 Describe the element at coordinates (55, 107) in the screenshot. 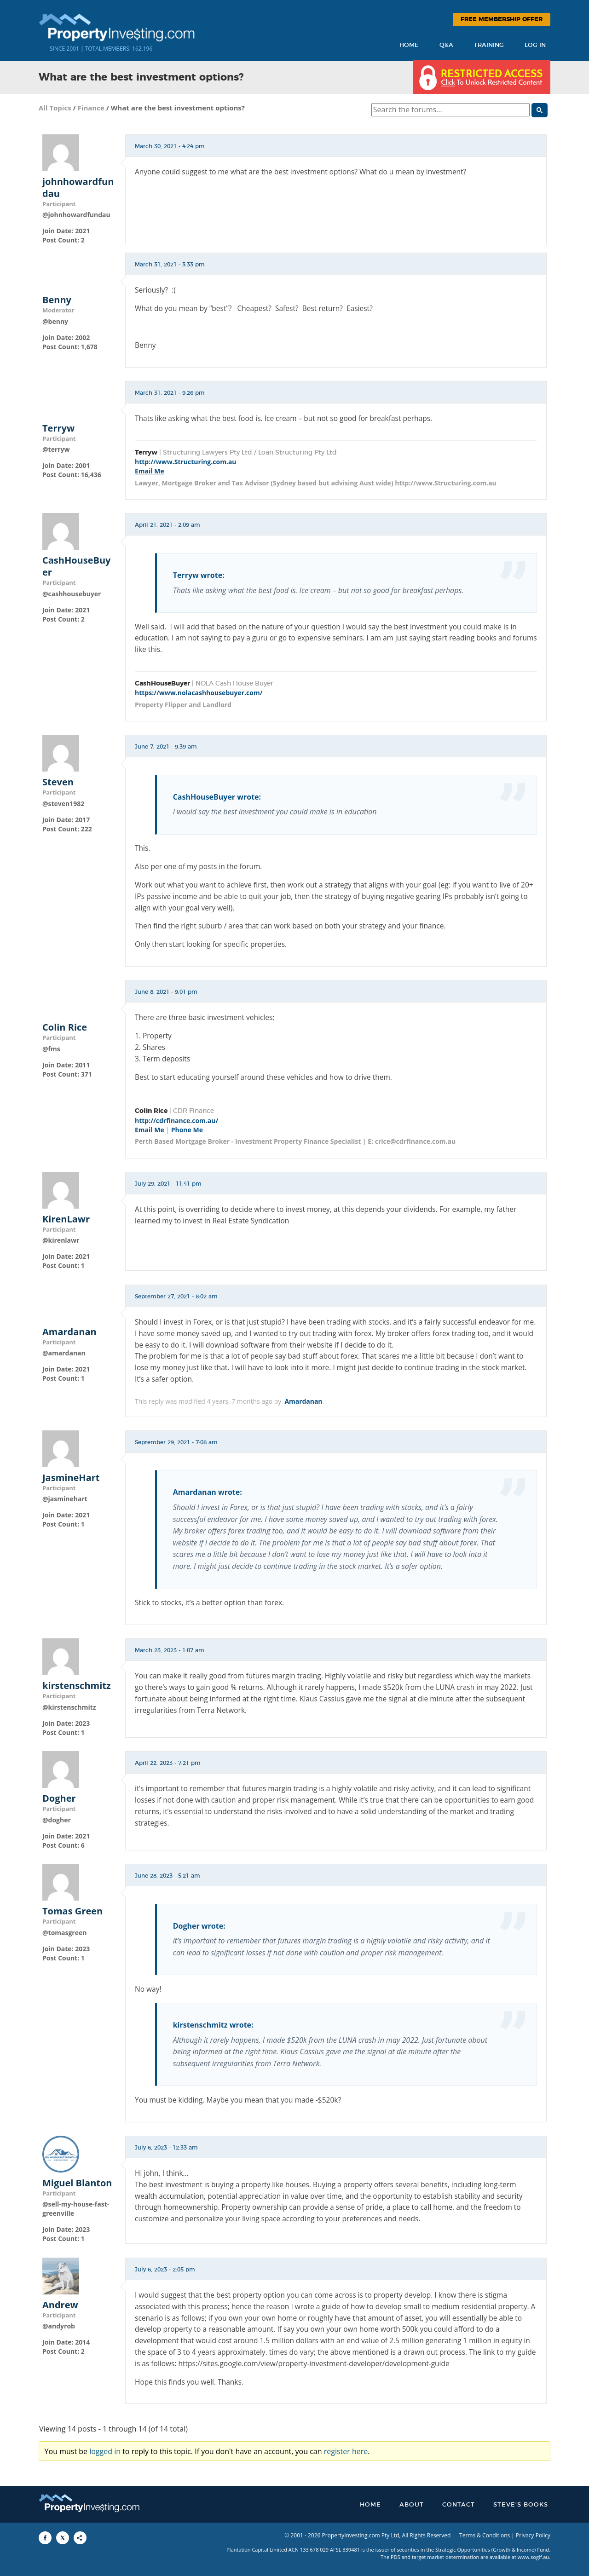

I see `All Topics` at that location.